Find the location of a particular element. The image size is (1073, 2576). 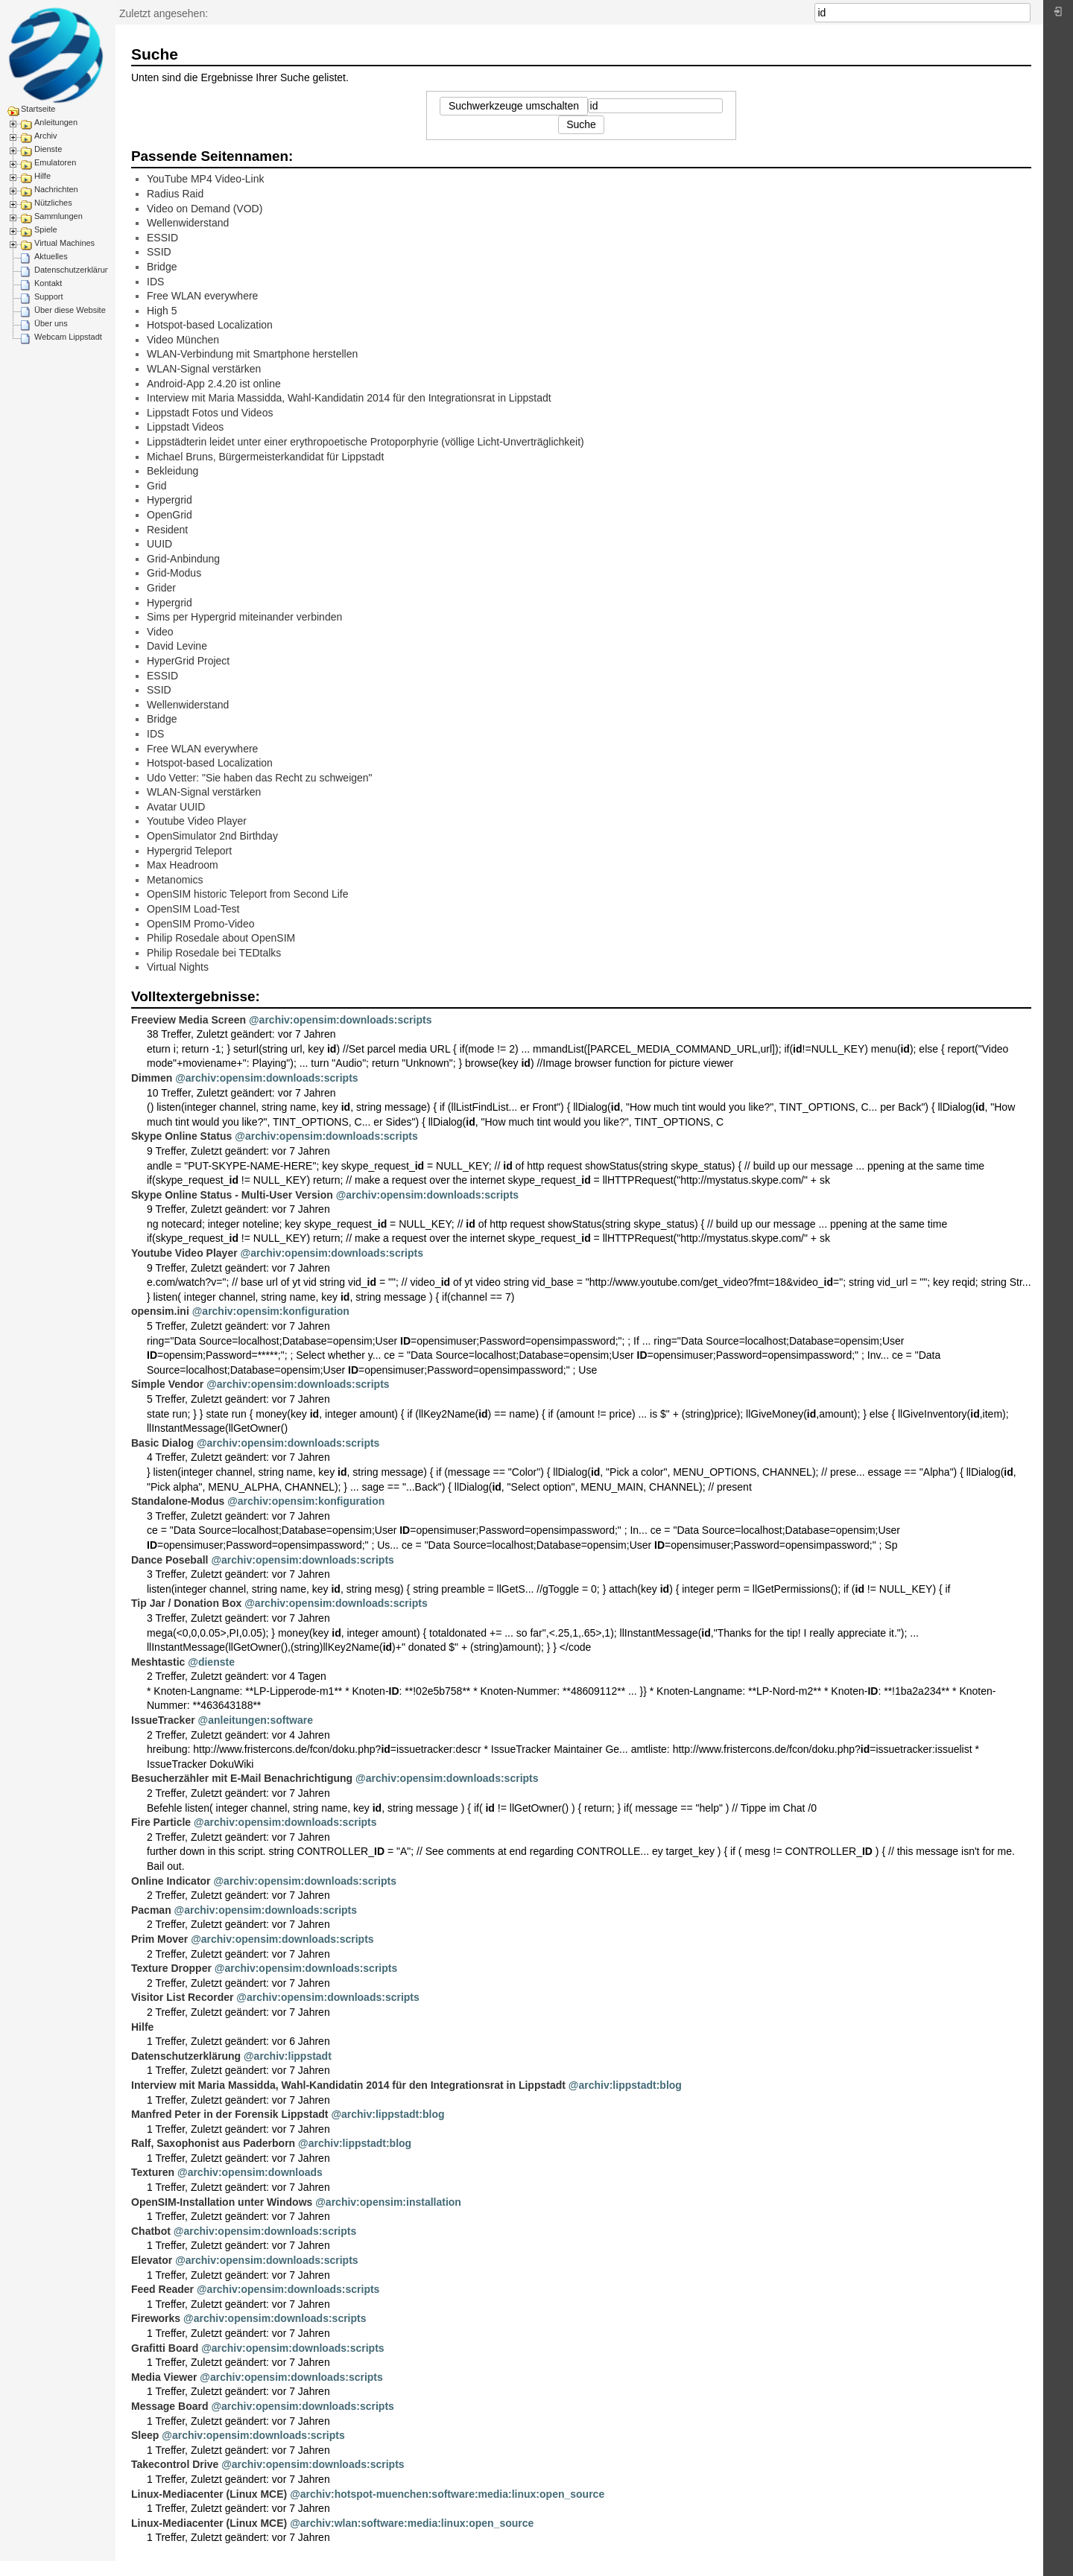

Elevator is located at coordinates (151, 2260).